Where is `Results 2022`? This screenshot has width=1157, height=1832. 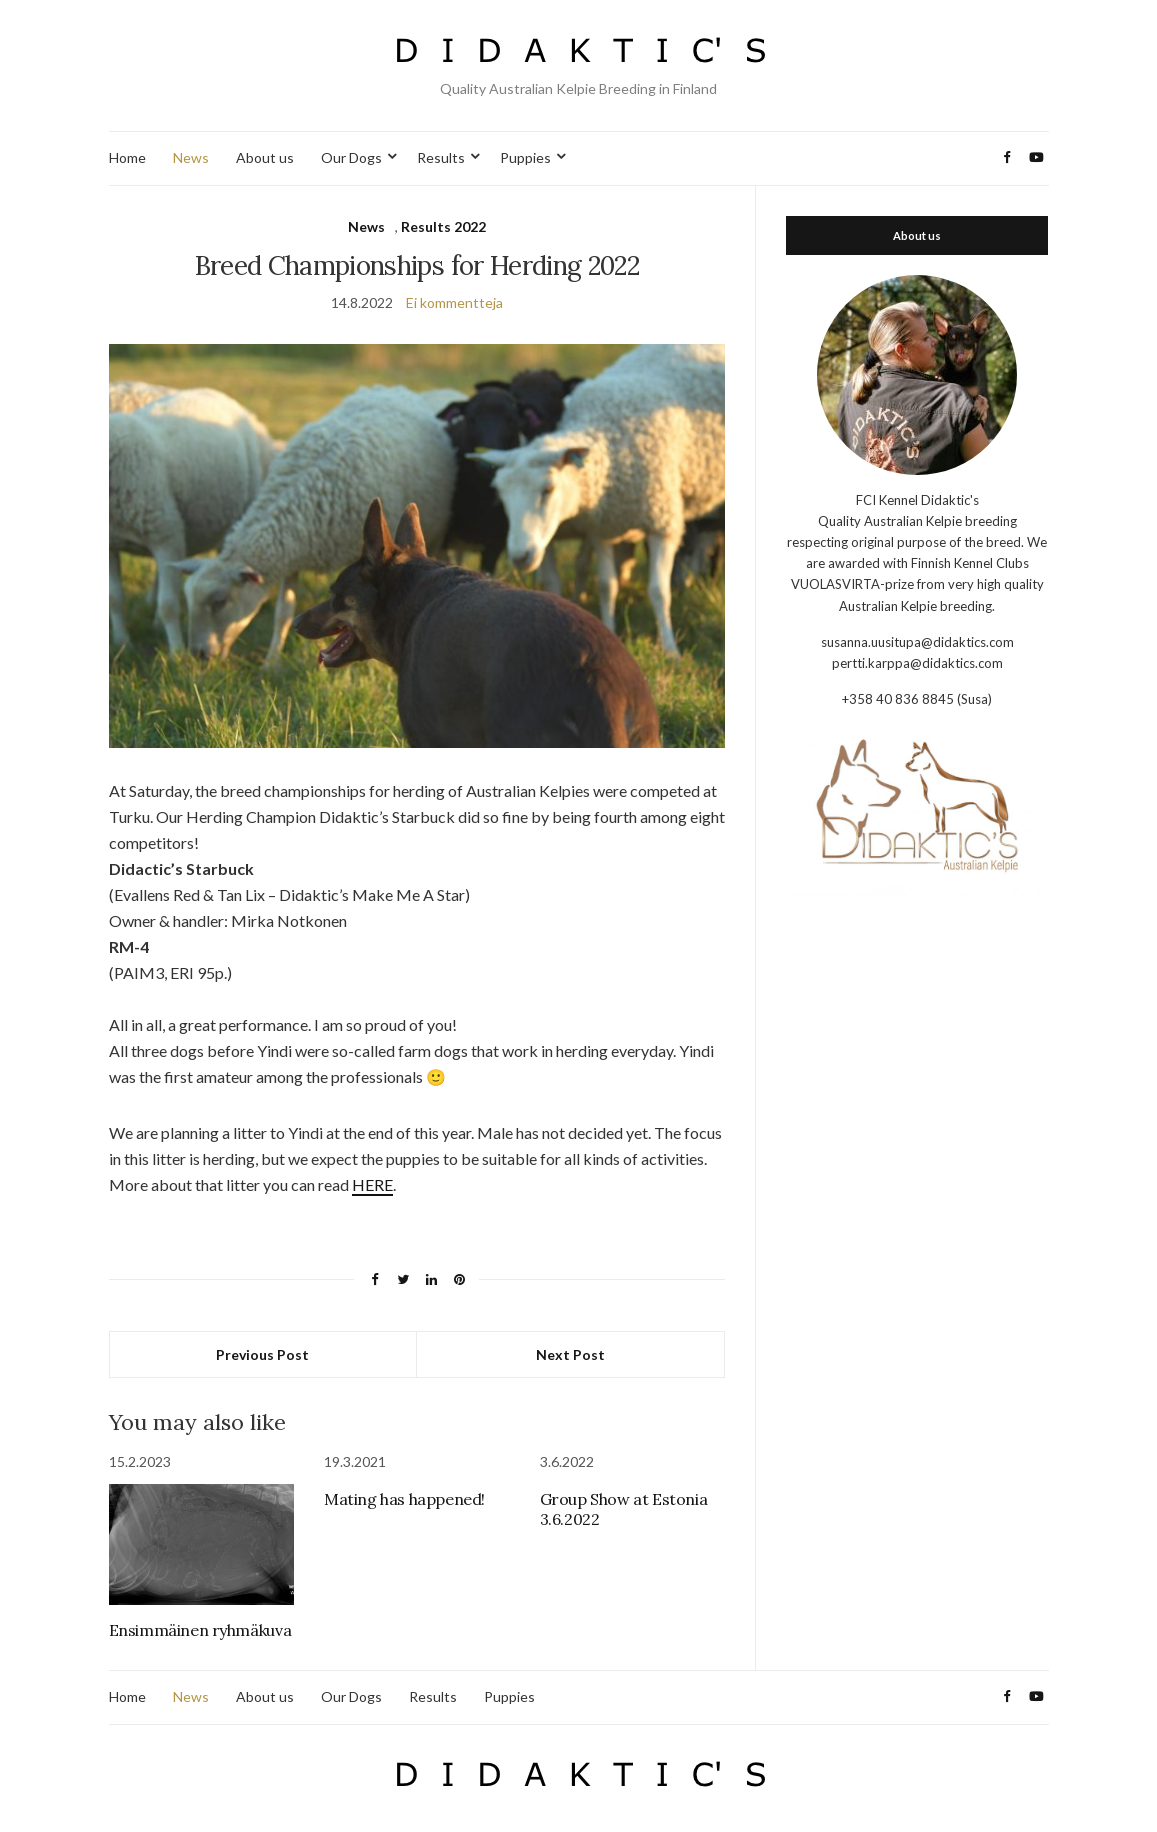 Results 2022 is located at coordinates (443, 226).